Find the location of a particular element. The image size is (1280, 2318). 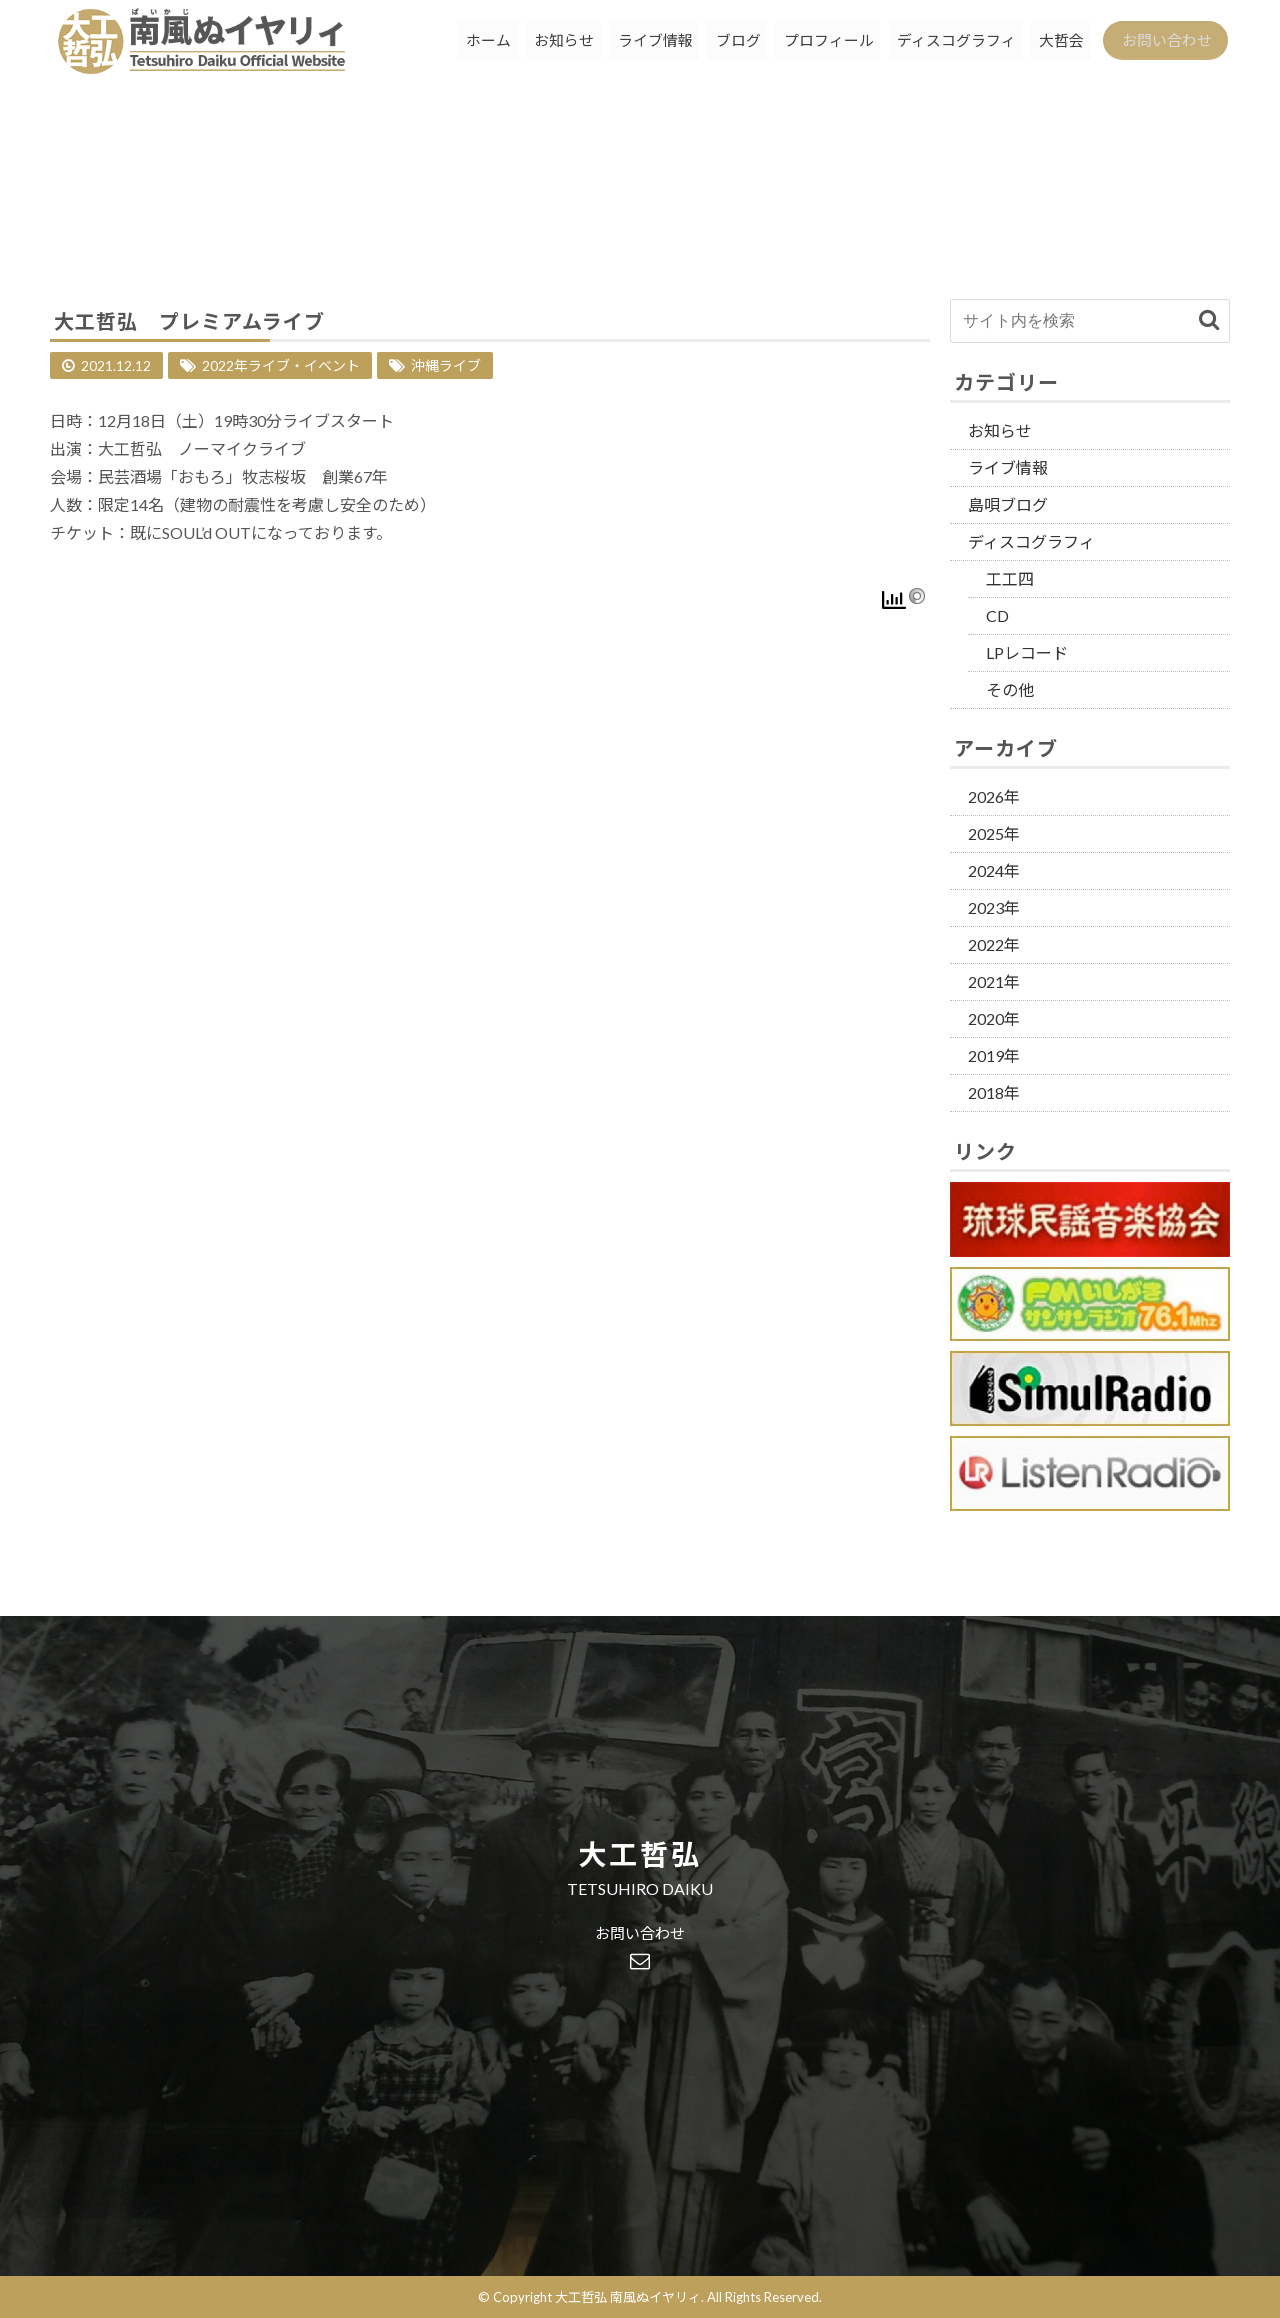

その他 is located at coordinates (1010, 689).